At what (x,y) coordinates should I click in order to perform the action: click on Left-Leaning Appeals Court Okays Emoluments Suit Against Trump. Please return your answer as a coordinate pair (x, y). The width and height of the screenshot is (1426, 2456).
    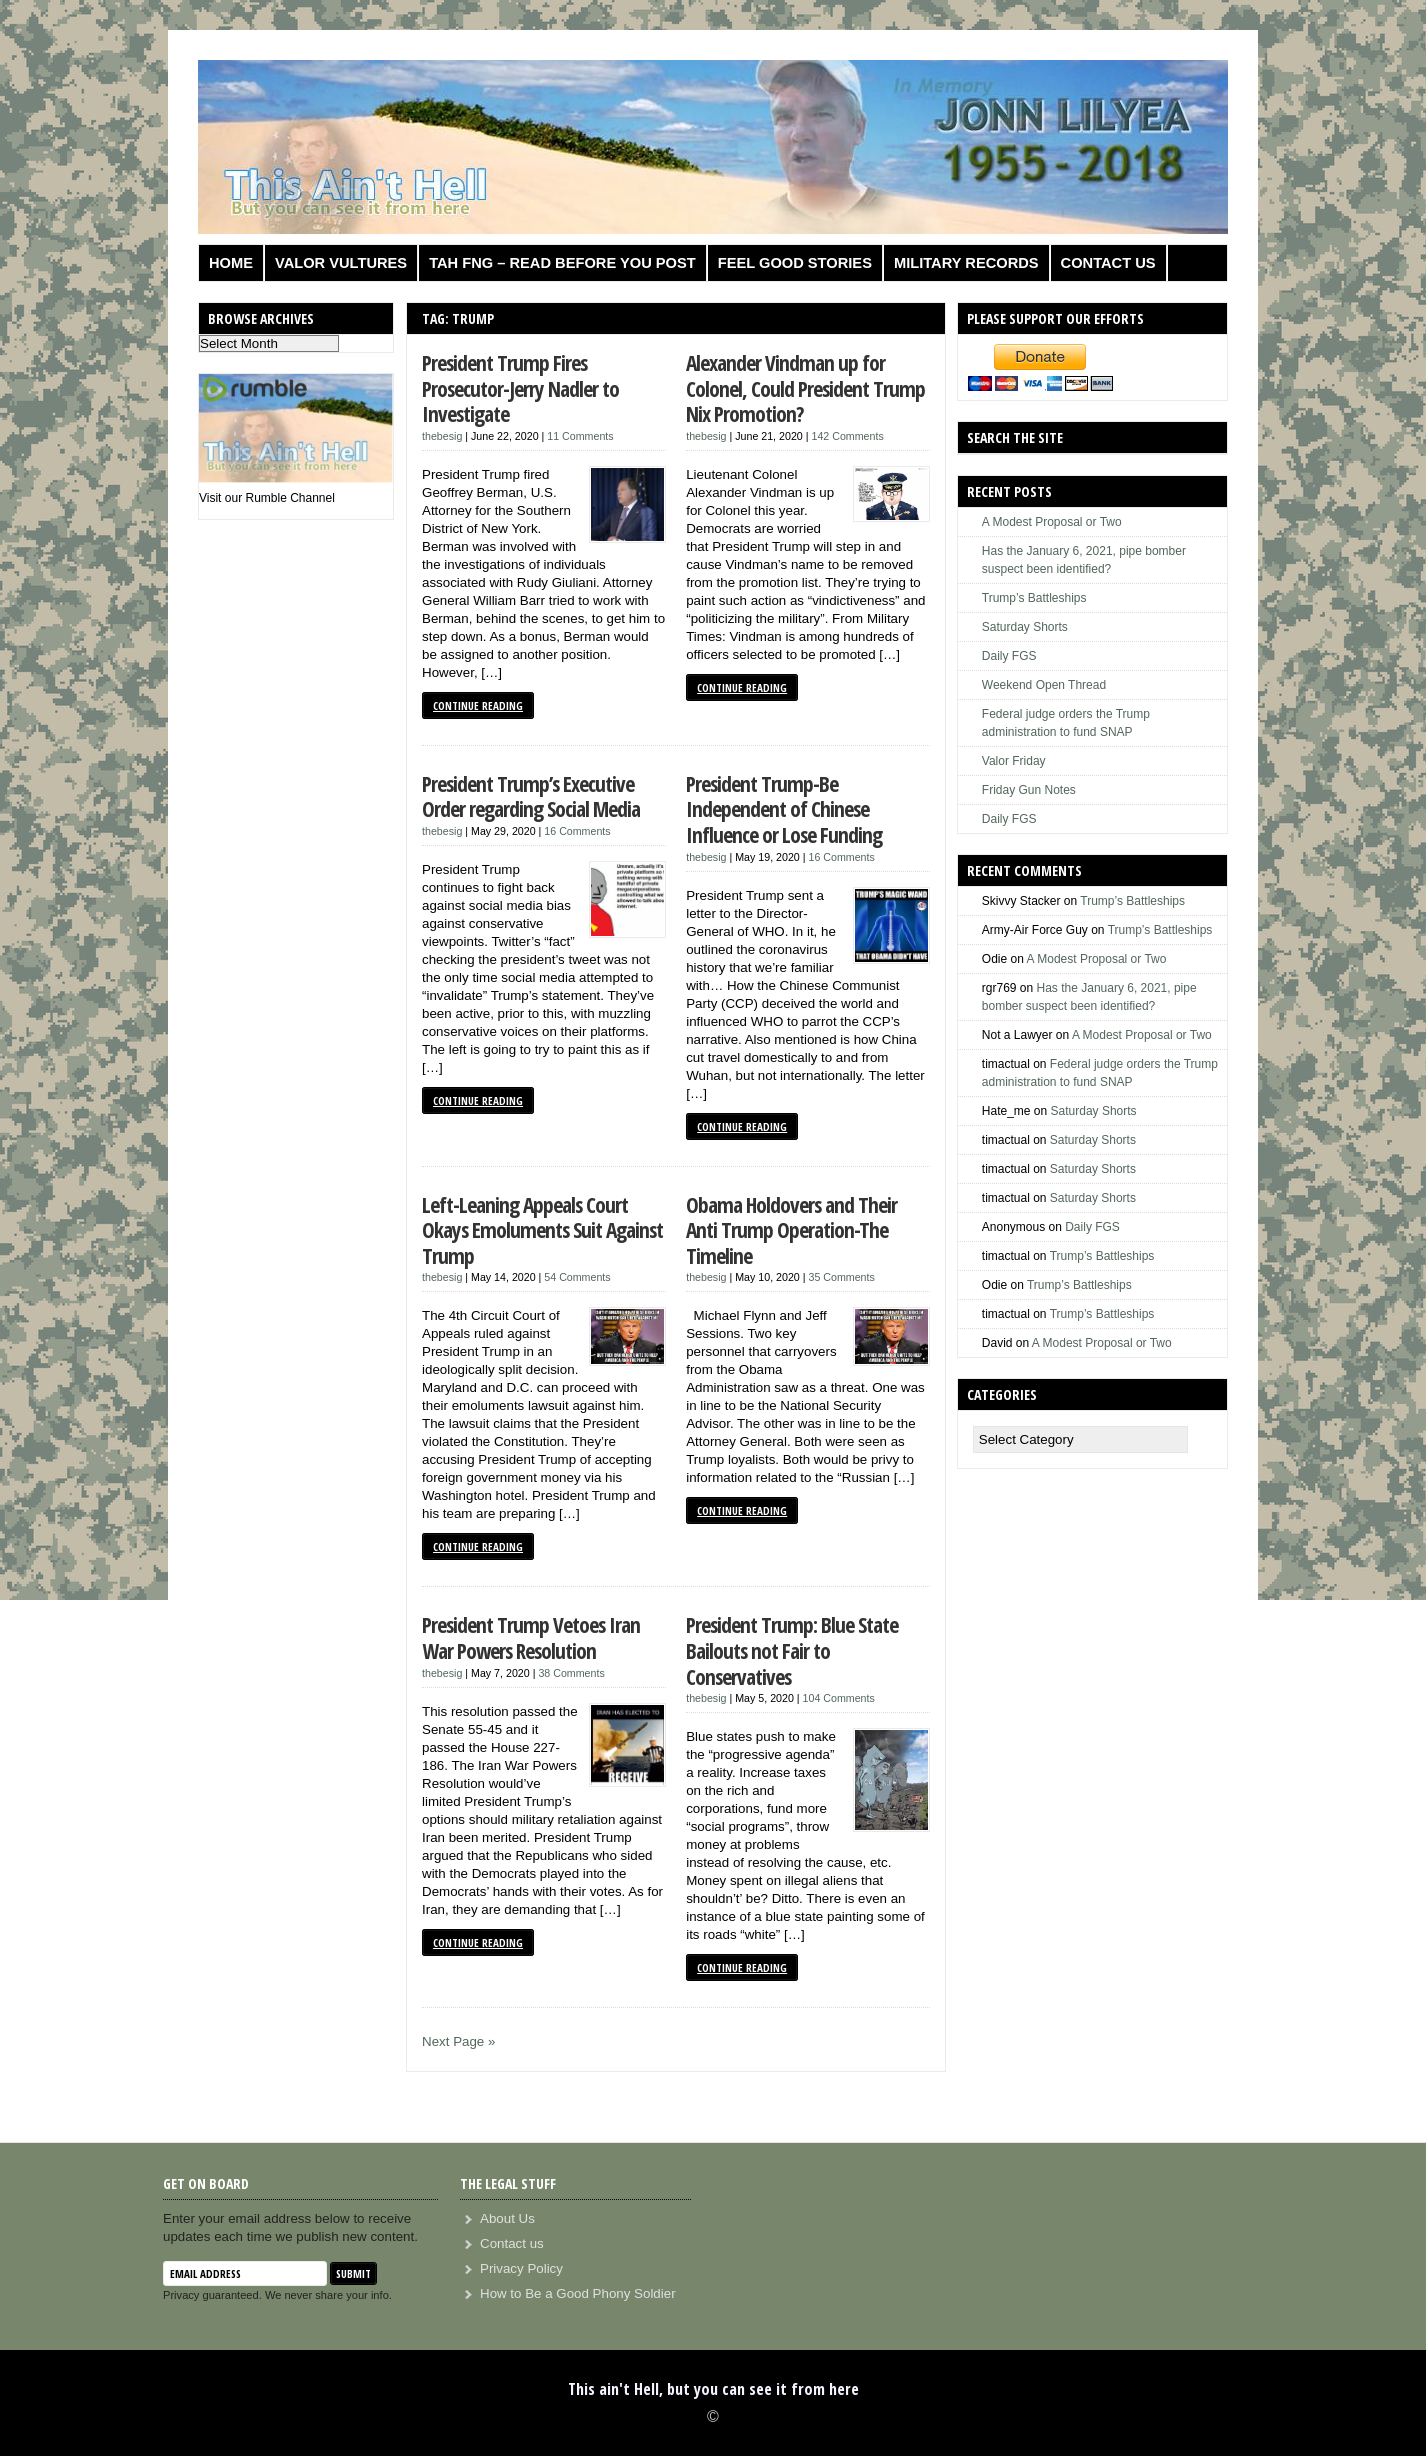
    Looking at the image, I should click on (542, 1230).